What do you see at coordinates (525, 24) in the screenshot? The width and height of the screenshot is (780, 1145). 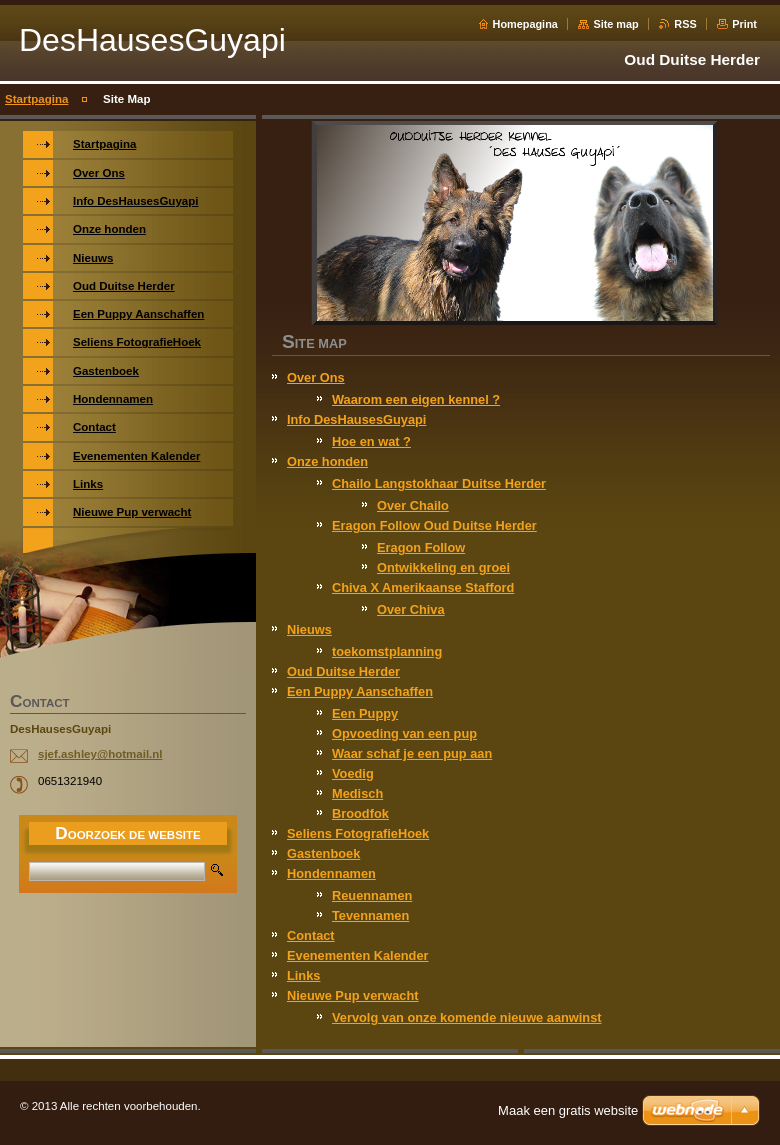 I see `Homepagina` at bounding box center [525, 24].